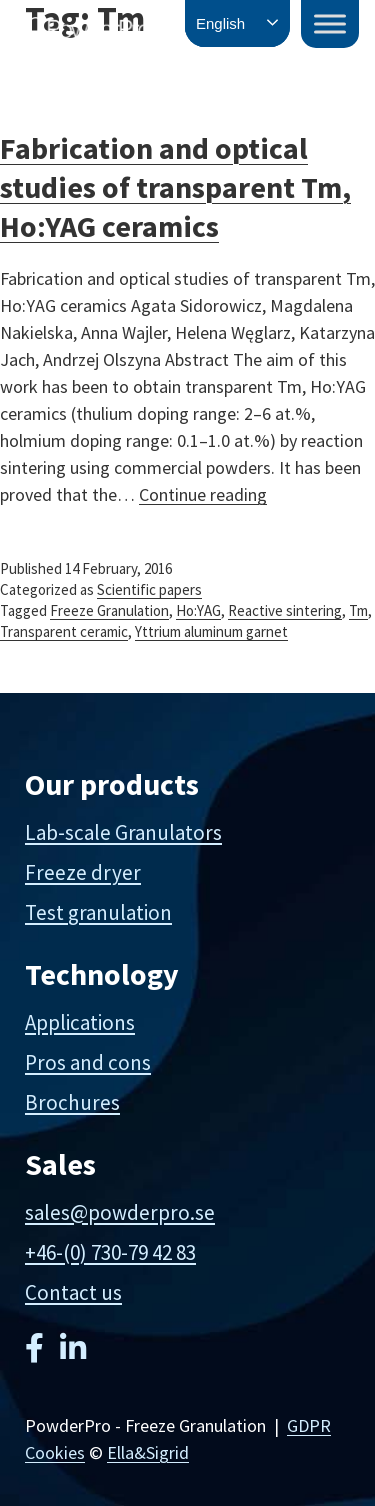 The height and width of the screenshot is (1506, 375). What do you see at coordinates (110, 1252) in the screenshot?
I see `+46-(0) 730-79 42 83` at bounding box center [110, 1252].